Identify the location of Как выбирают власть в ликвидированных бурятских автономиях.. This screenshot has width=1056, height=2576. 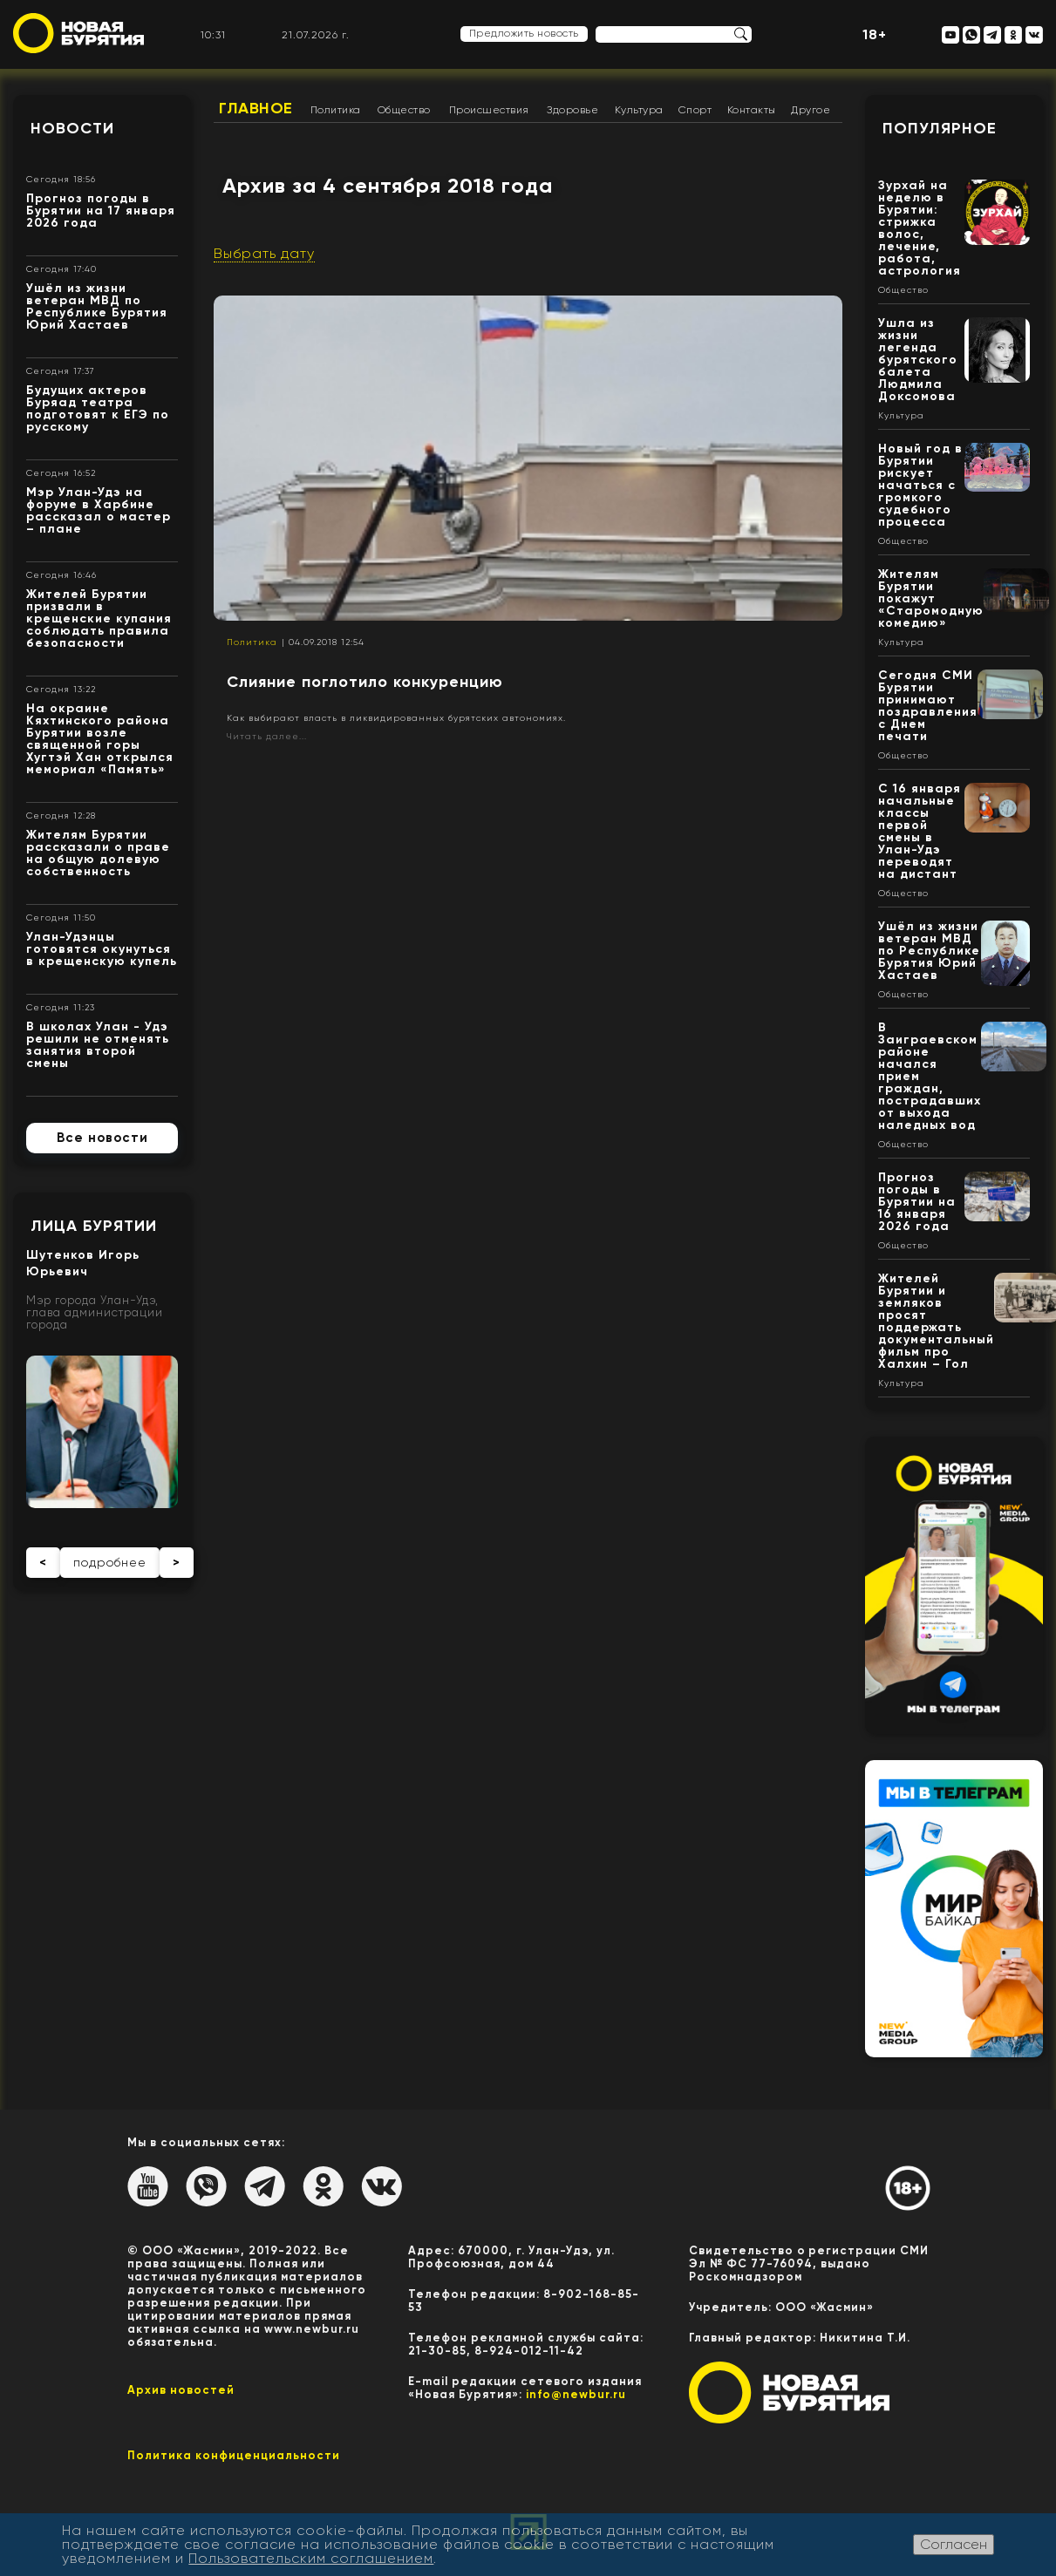
(396, 718).